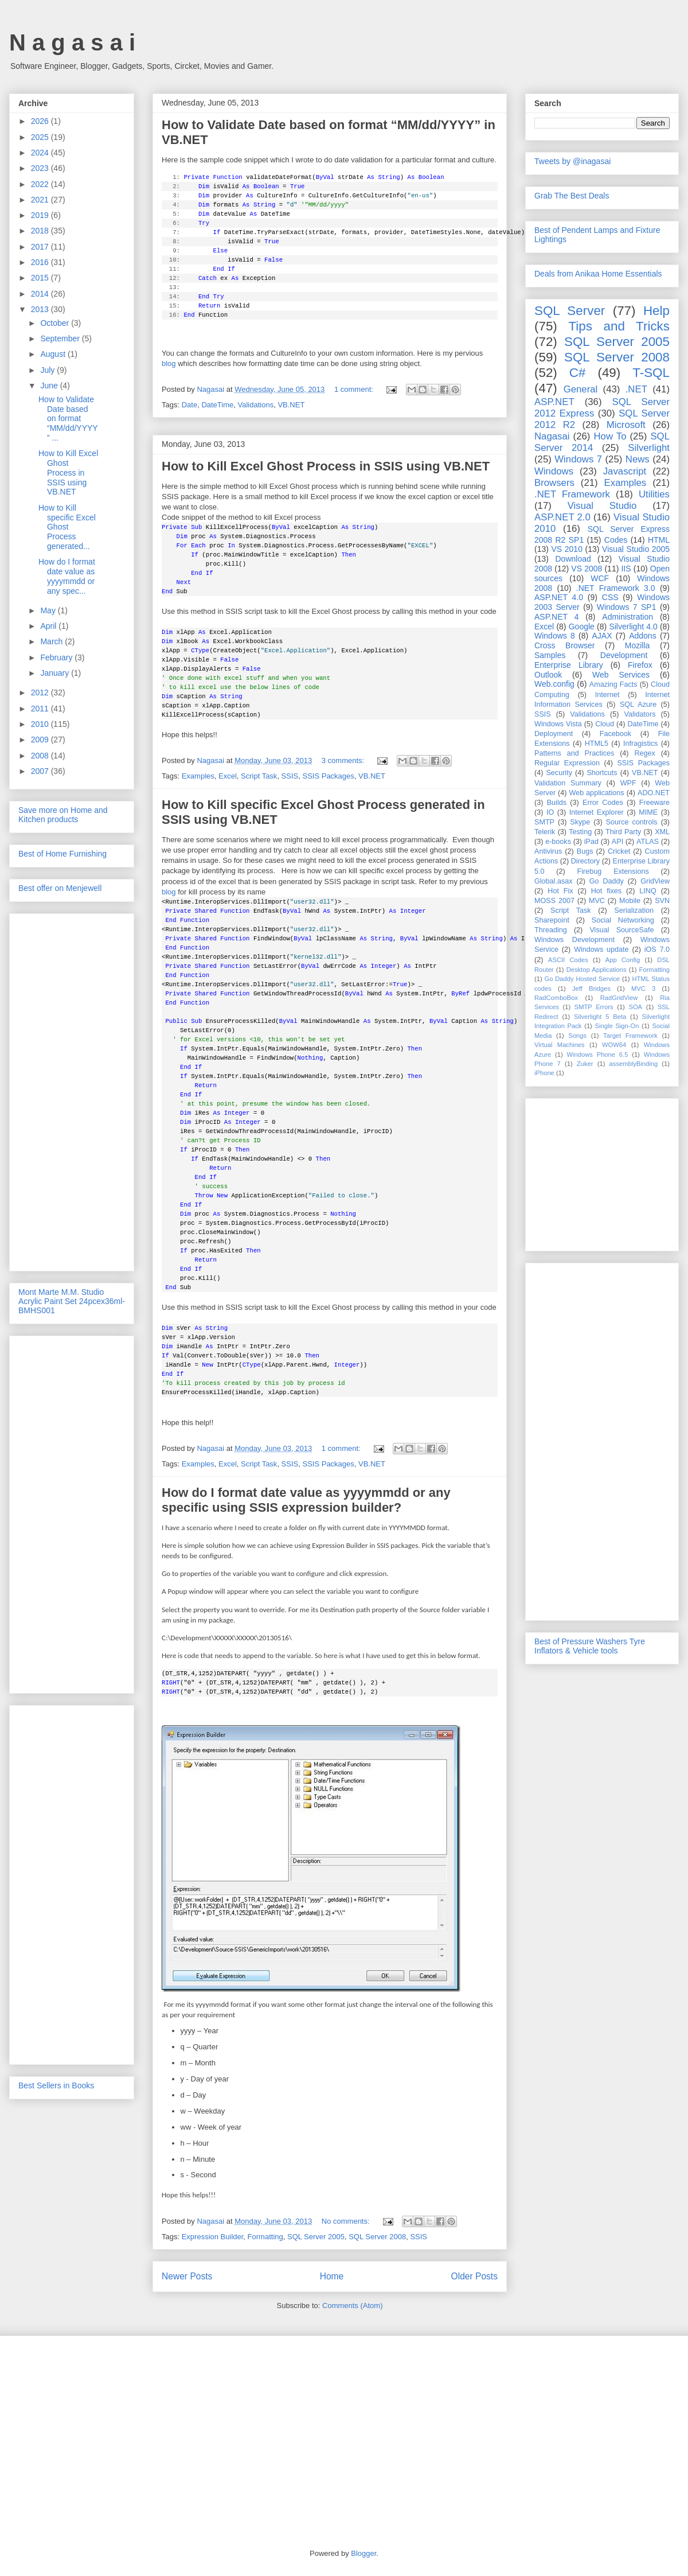 This screenshot has width=688, height=2576. What do you see at coordinates (662, 832) in the screenshot?
I see `XML` at bounding box center [662, 832].